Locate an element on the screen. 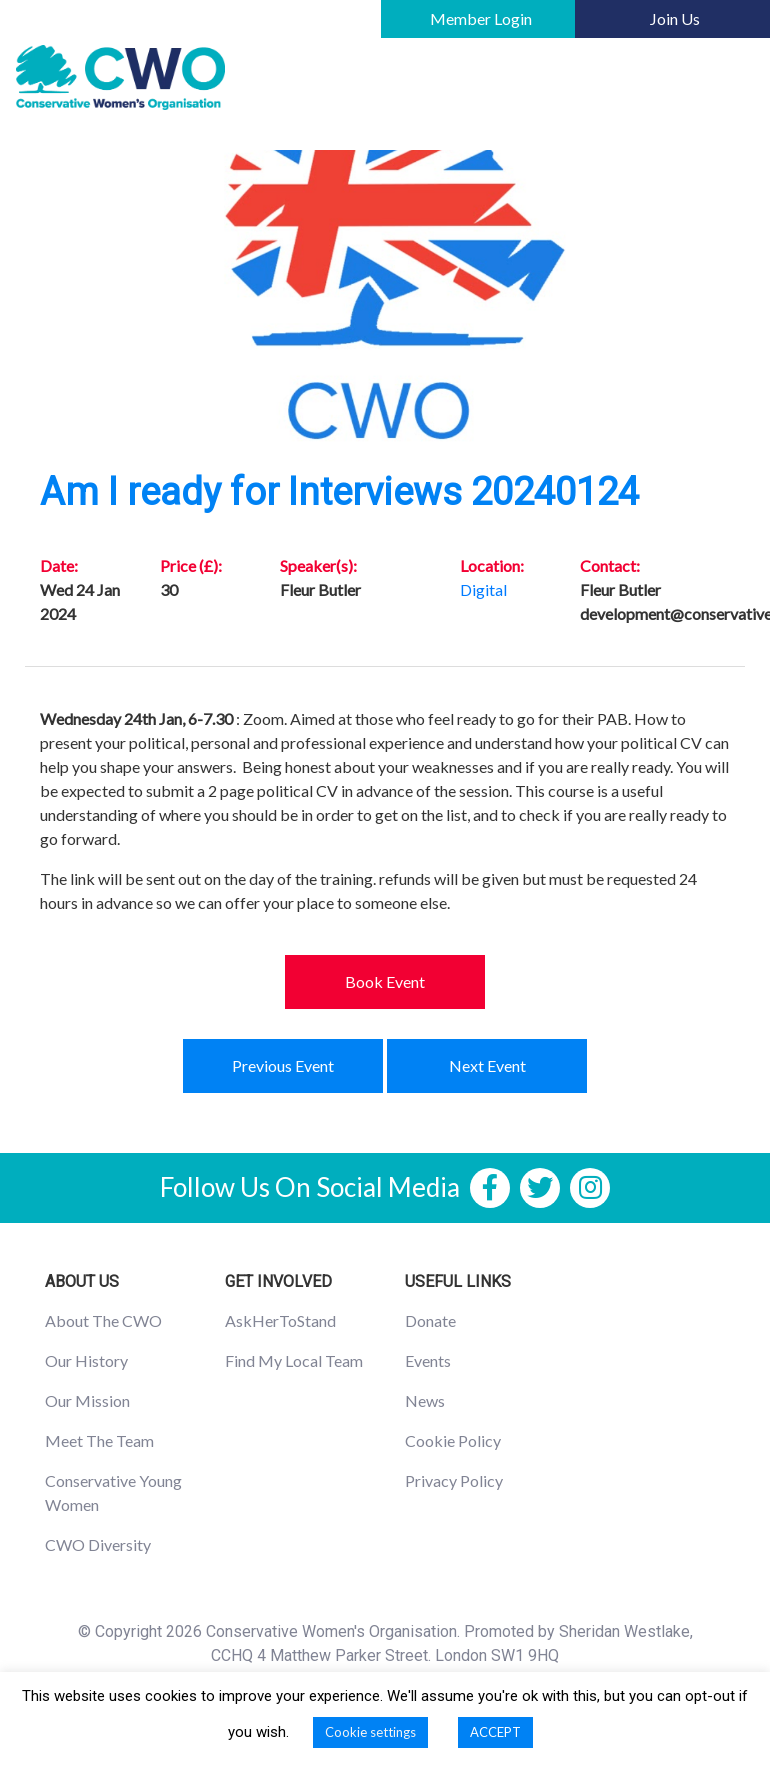 The width and height of the screenshot is (770, 1770). CWO Diversity is located at coordinates (98, 1544).